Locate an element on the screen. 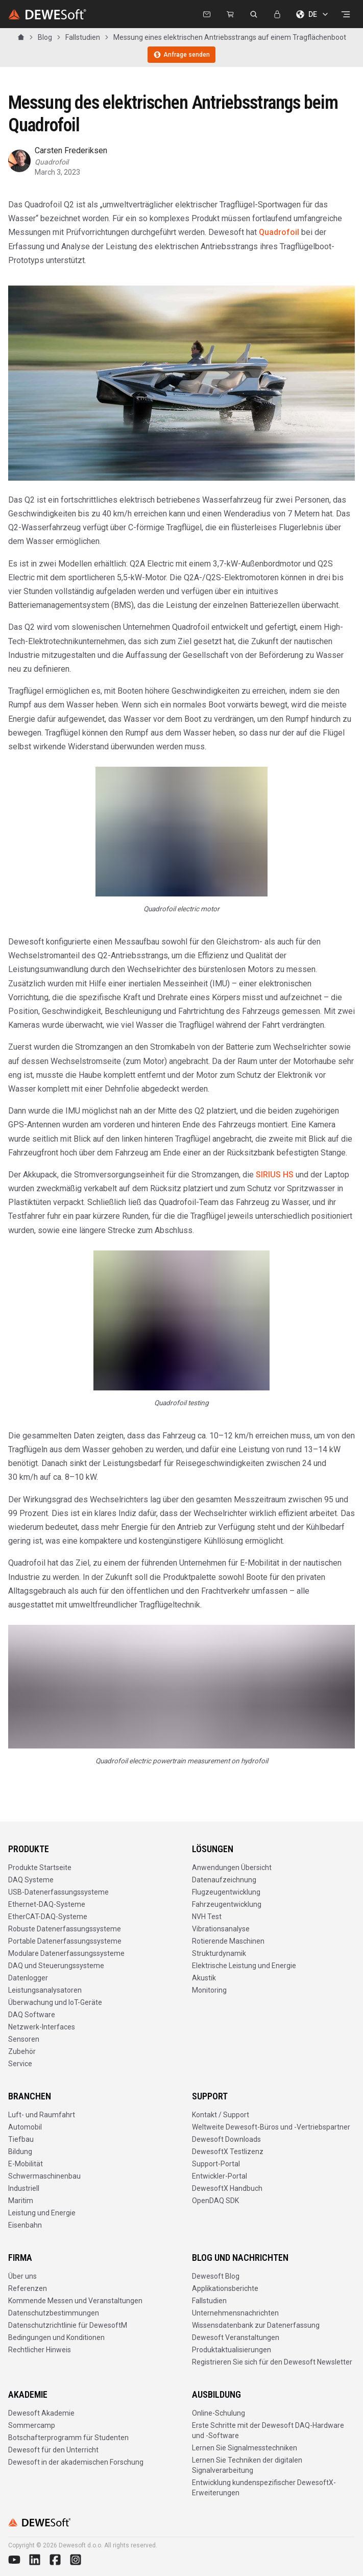 Image resolution: width=363 pixels, height=2576 pixels. Applikationsberichte is located at coordinates (225, 2288).